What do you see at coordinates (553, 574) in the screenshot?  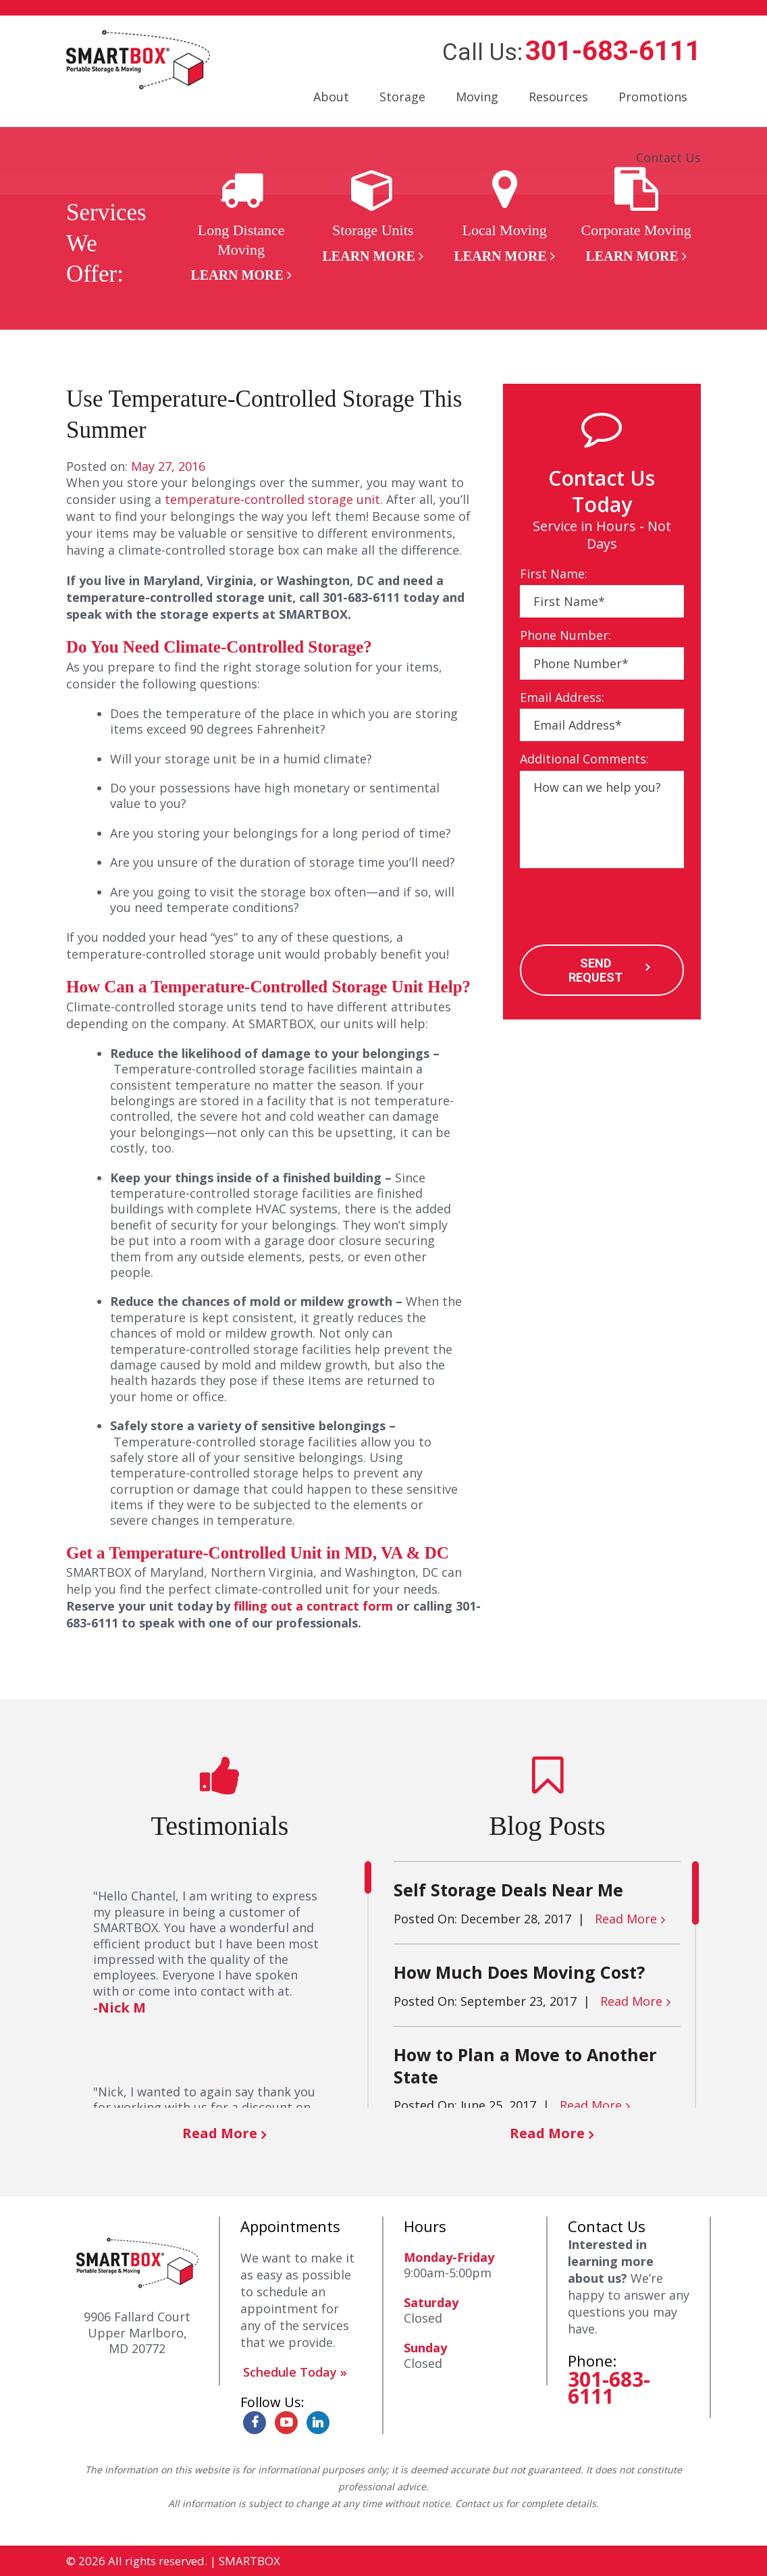 I see `First Name:` at bounding box center [553, 574].